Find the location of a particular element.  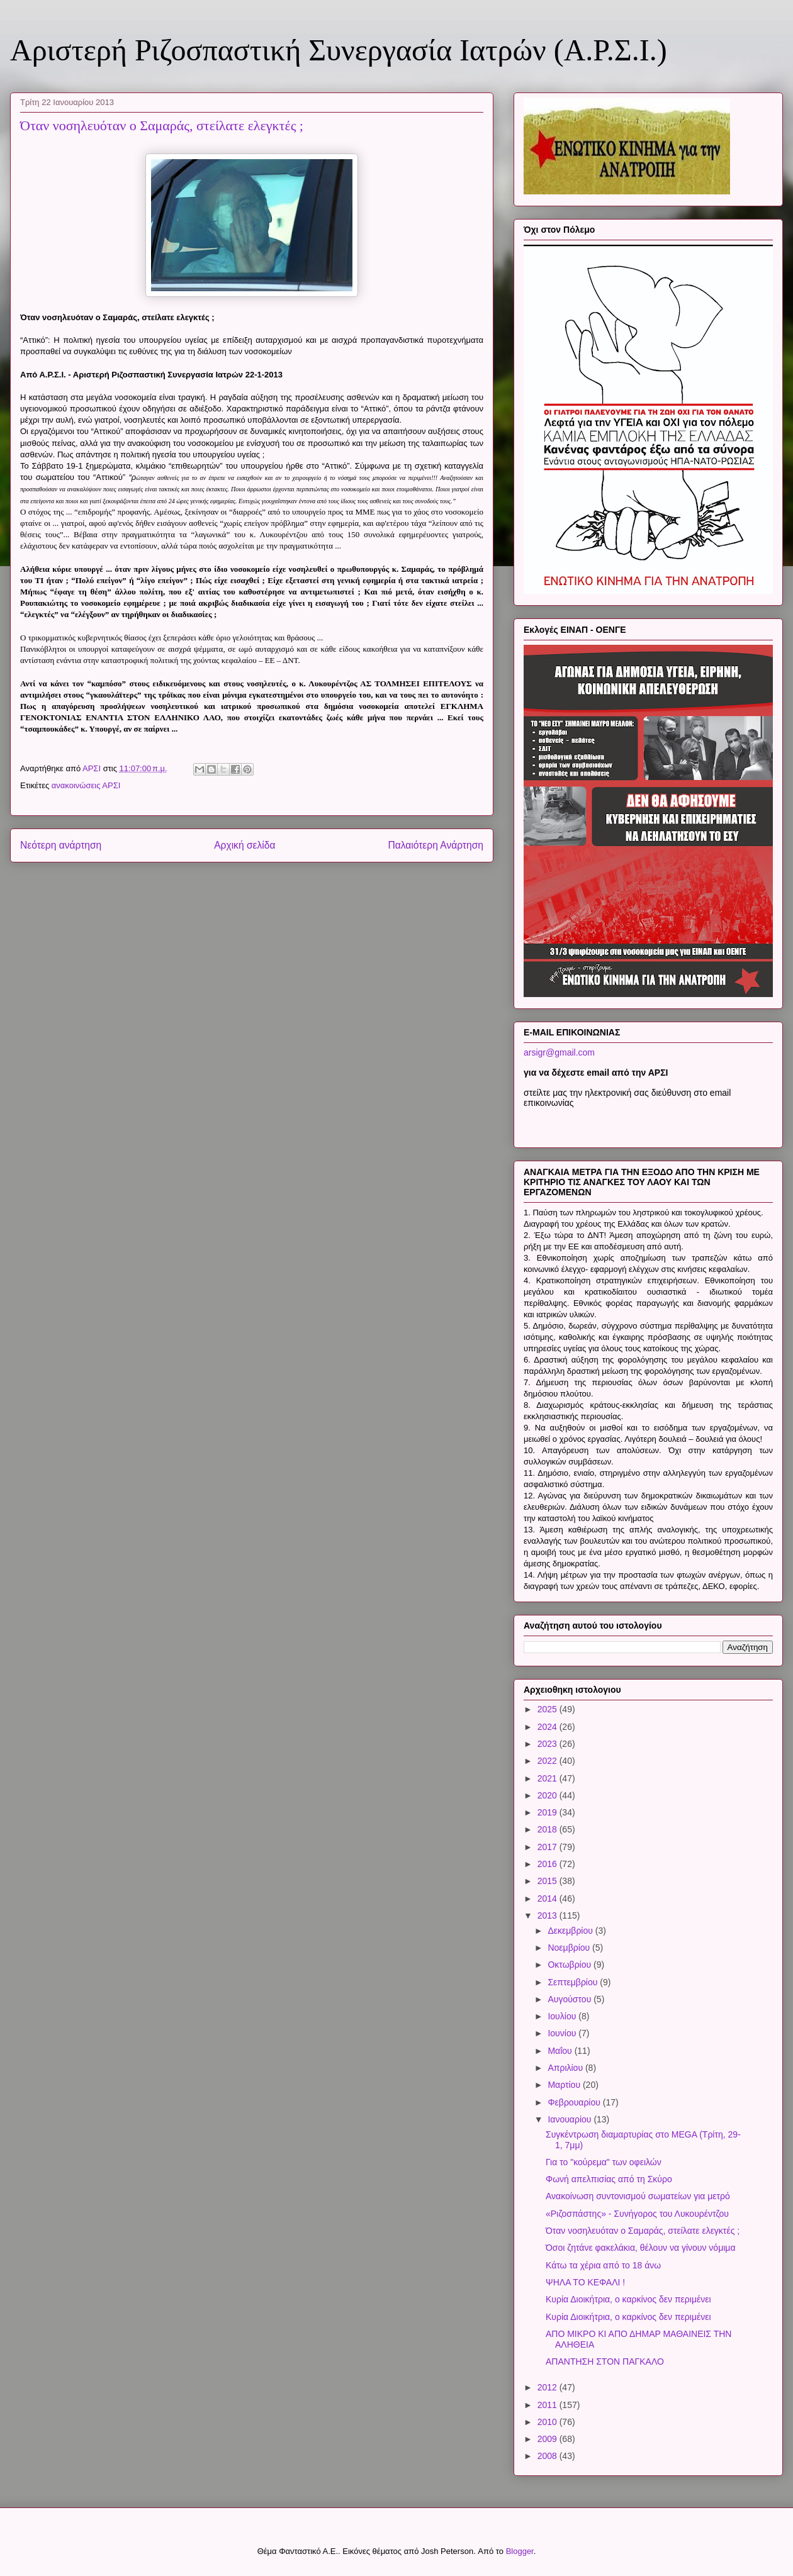

Οκτωβρίου is located at coordinates (570, 1965).